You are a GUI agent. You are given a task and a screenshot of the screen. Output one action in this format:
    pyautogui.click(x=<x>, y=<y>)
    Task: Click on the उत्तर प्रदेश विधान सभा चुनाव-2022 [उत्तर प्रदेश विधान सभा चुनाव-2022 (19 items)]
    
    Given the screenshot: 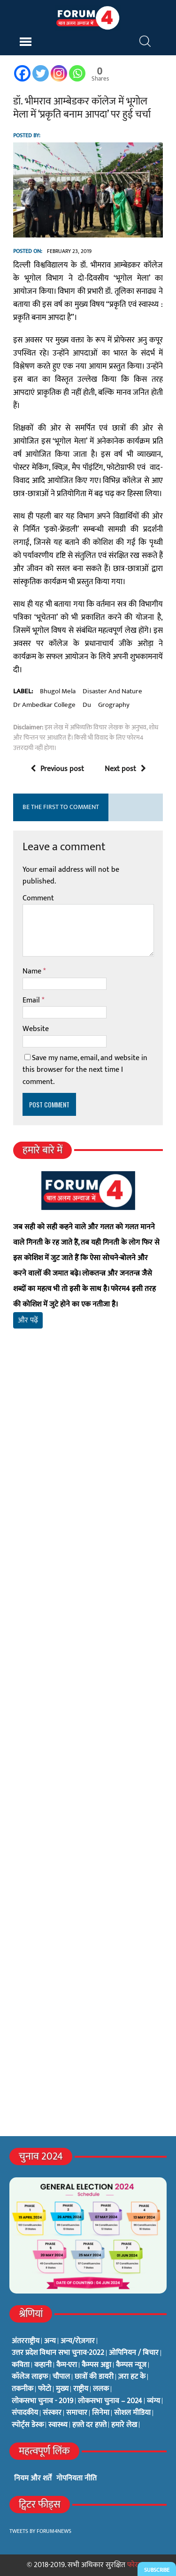 What is the action you would take?
    pyautogui.click(x=58, y=2353)
    